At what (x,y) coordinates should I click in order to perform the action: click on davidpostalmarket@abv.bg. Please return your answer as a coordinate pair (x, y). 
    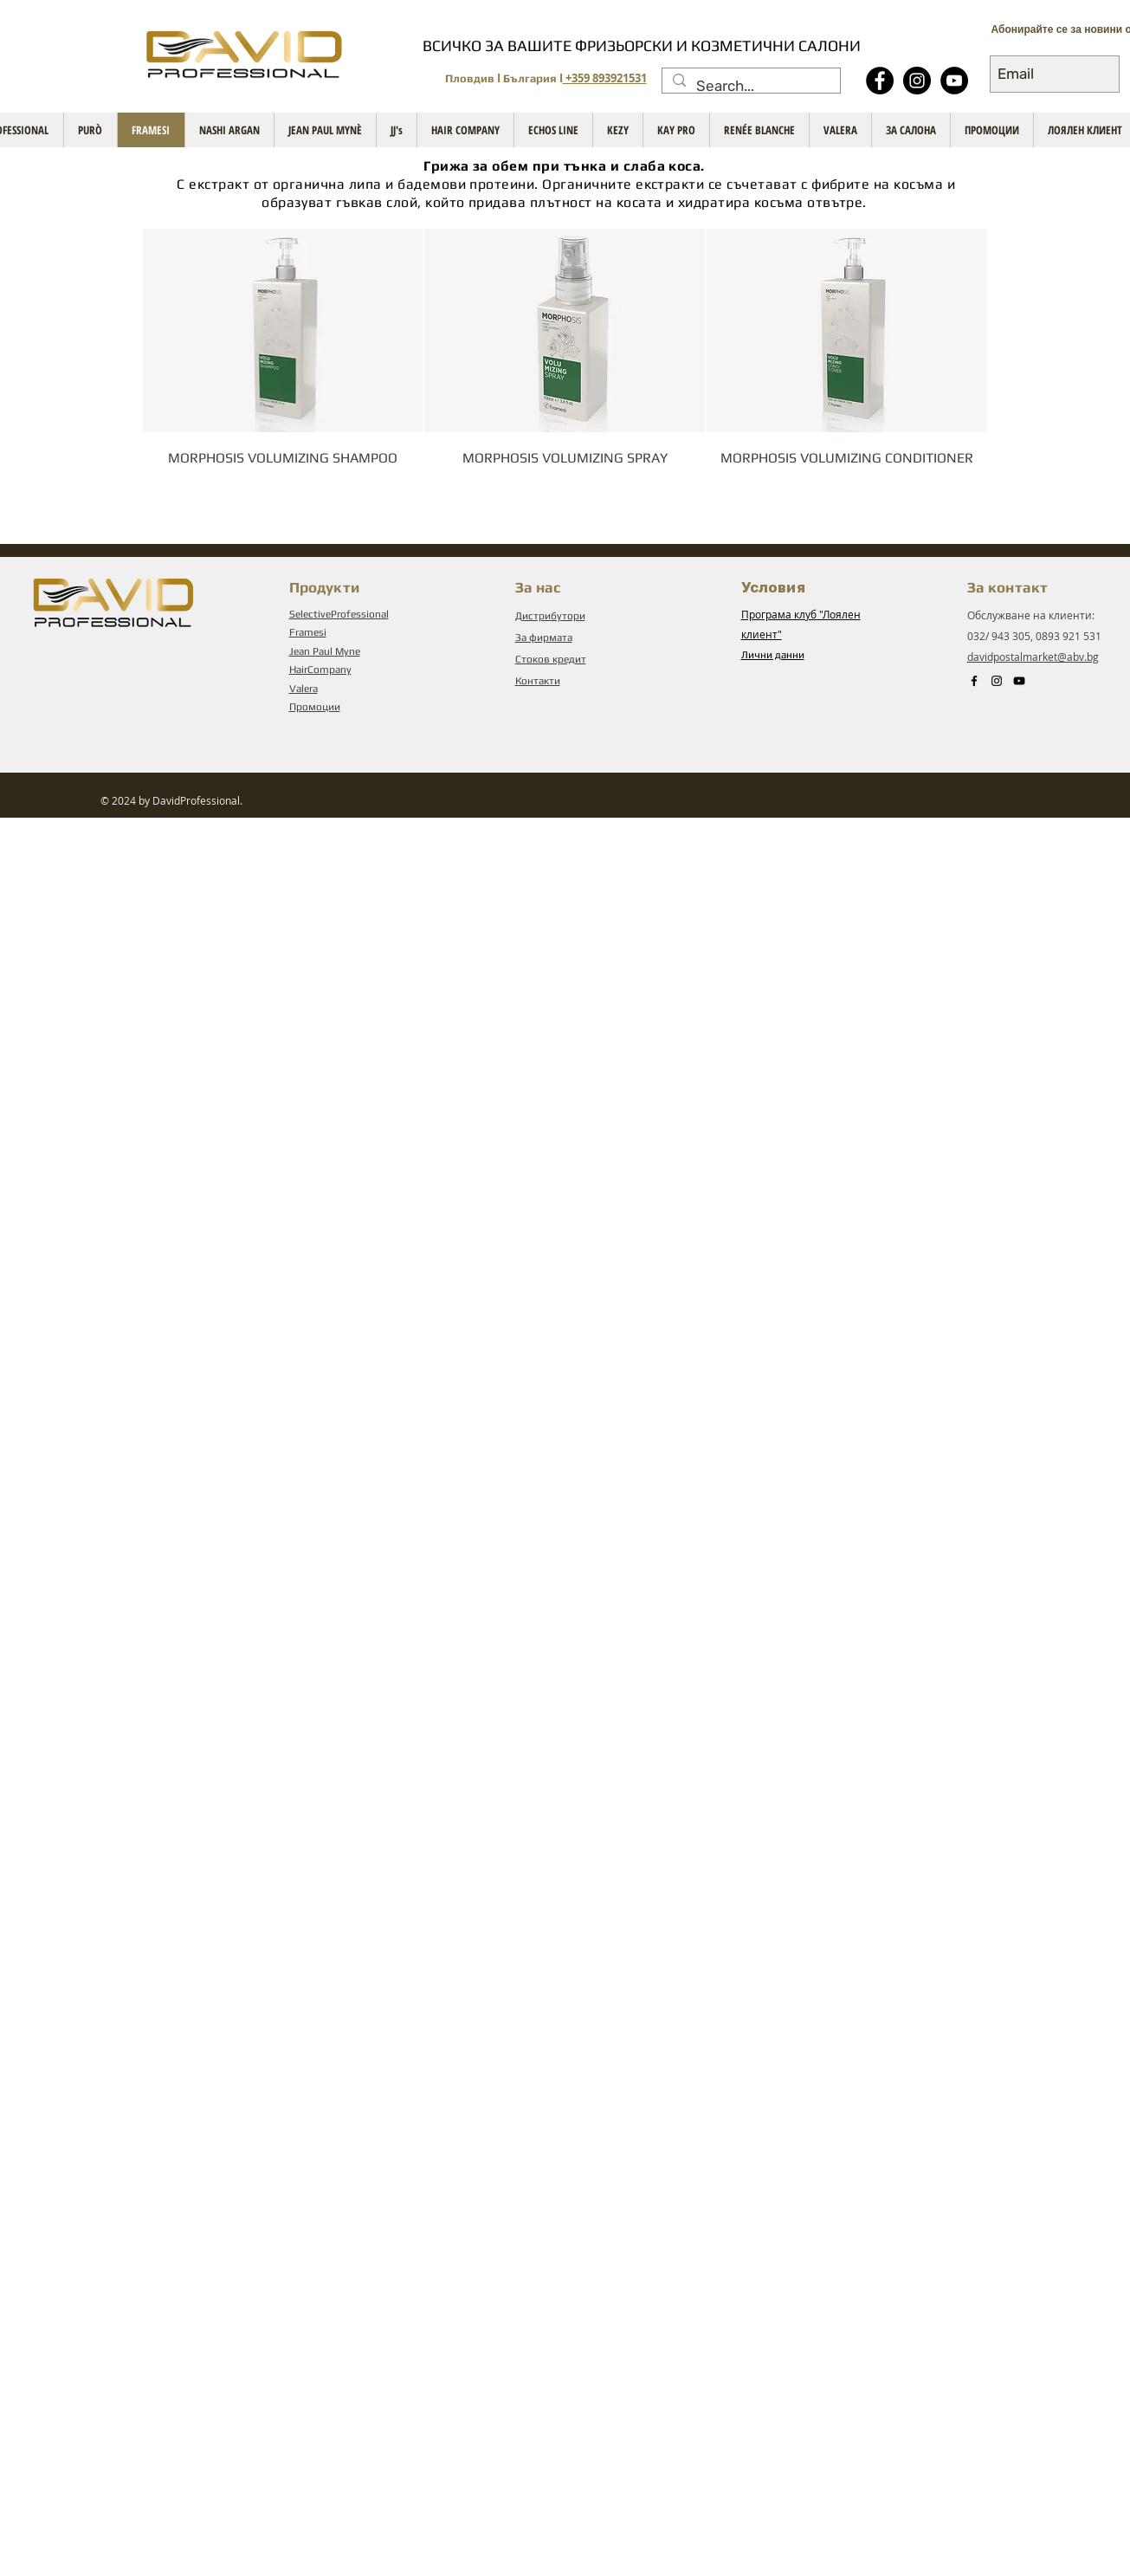
    Looking at the image, I should click on (1033, 656).